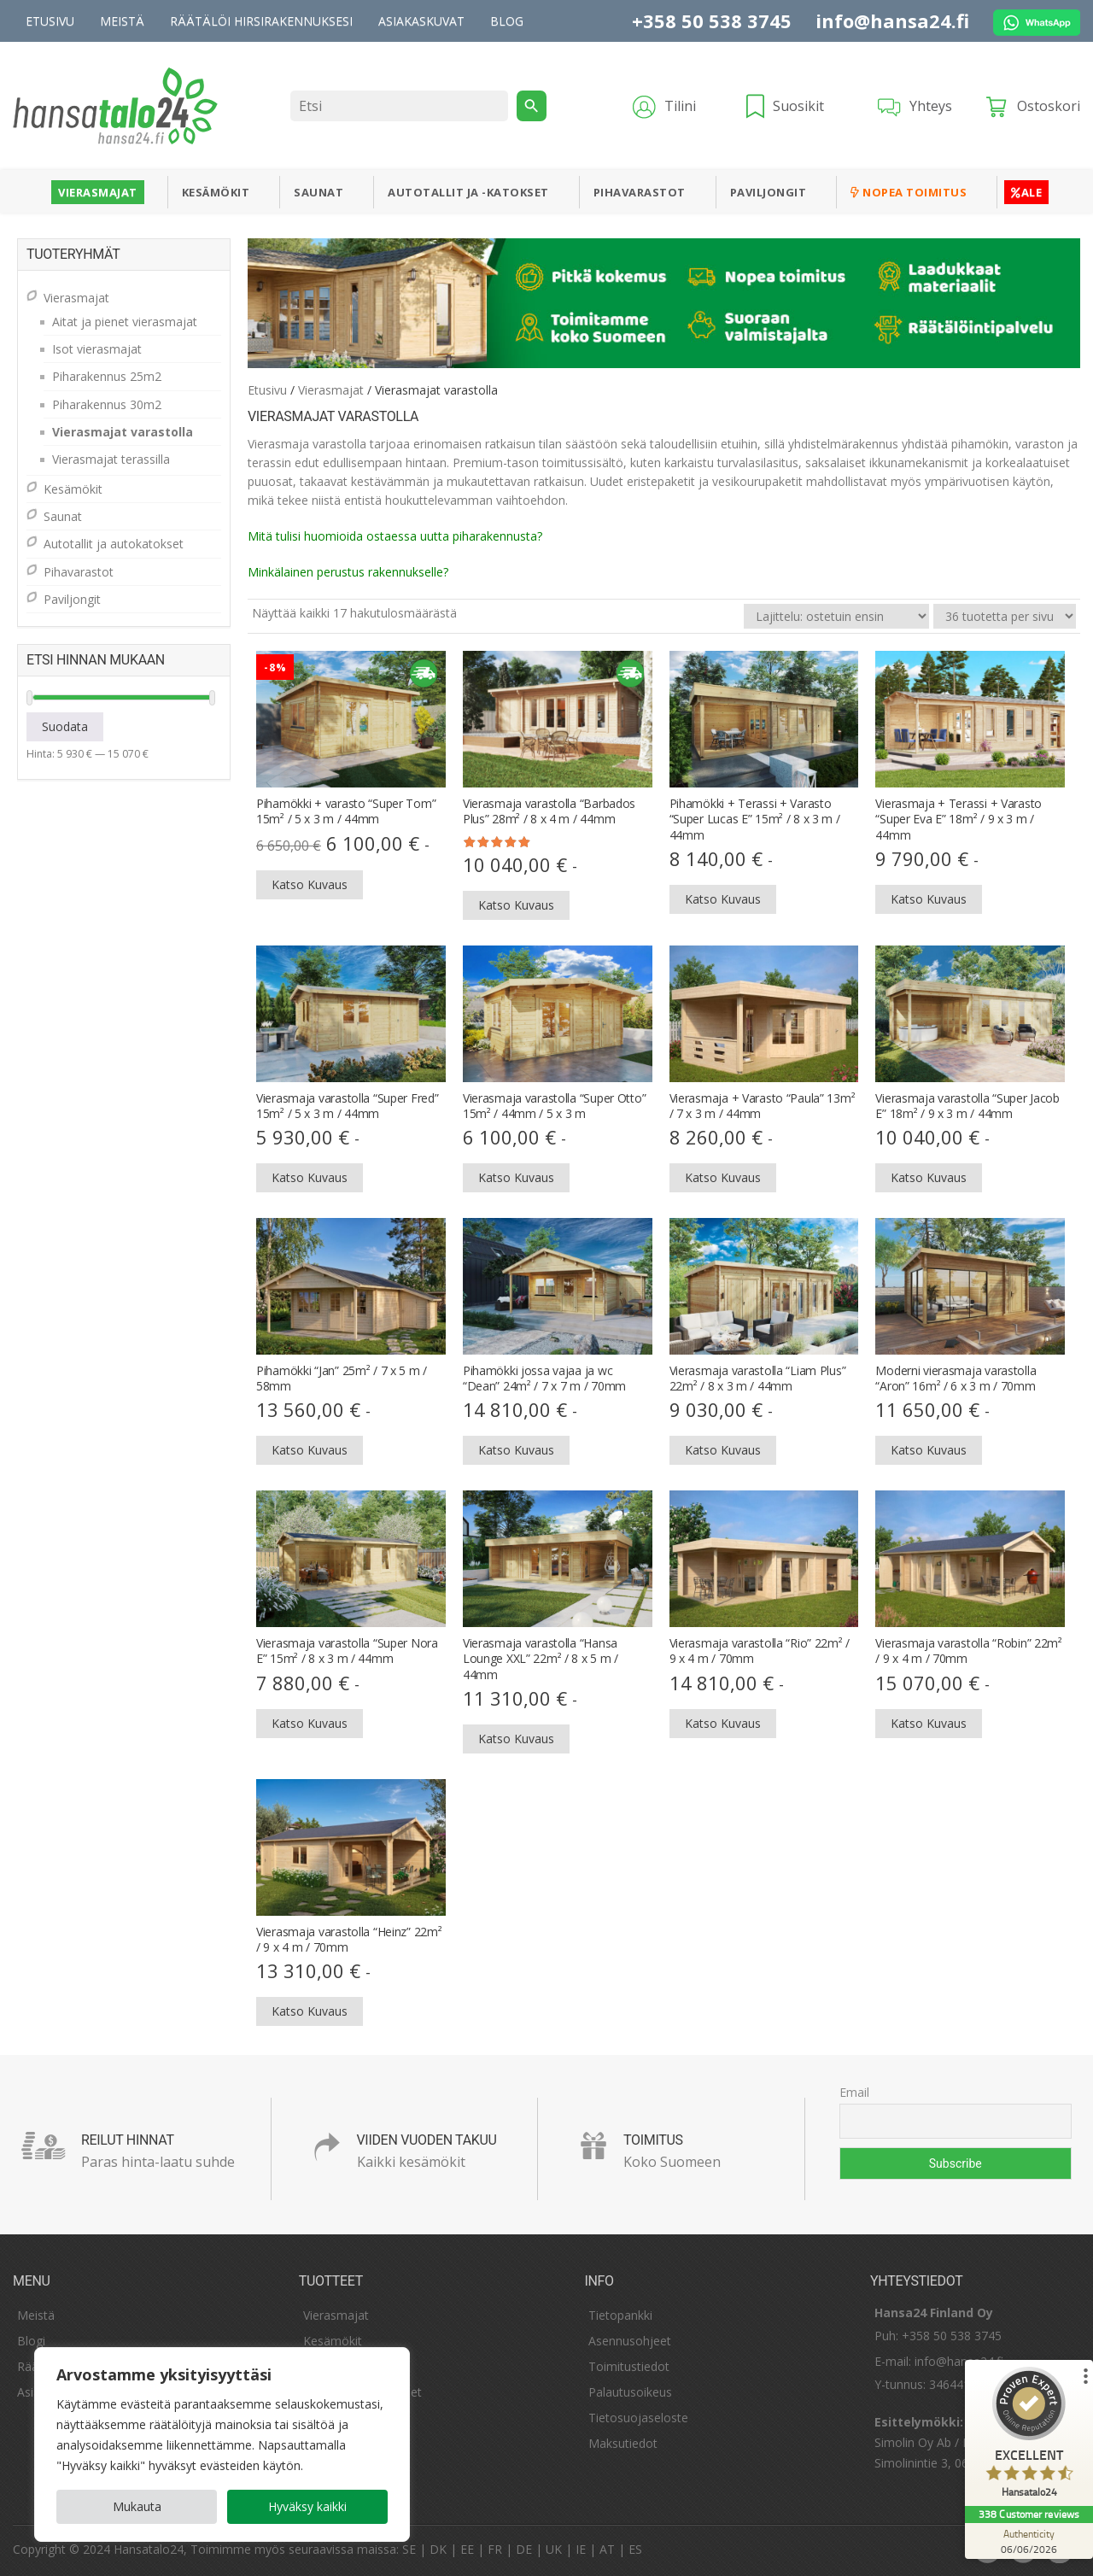 The width and height of the screenshot is (1093, 2576). What do you see at coordinates (628, 2366) in the screenshot?
I see `Toimitustiedot` at bounding box center [628, 2366].